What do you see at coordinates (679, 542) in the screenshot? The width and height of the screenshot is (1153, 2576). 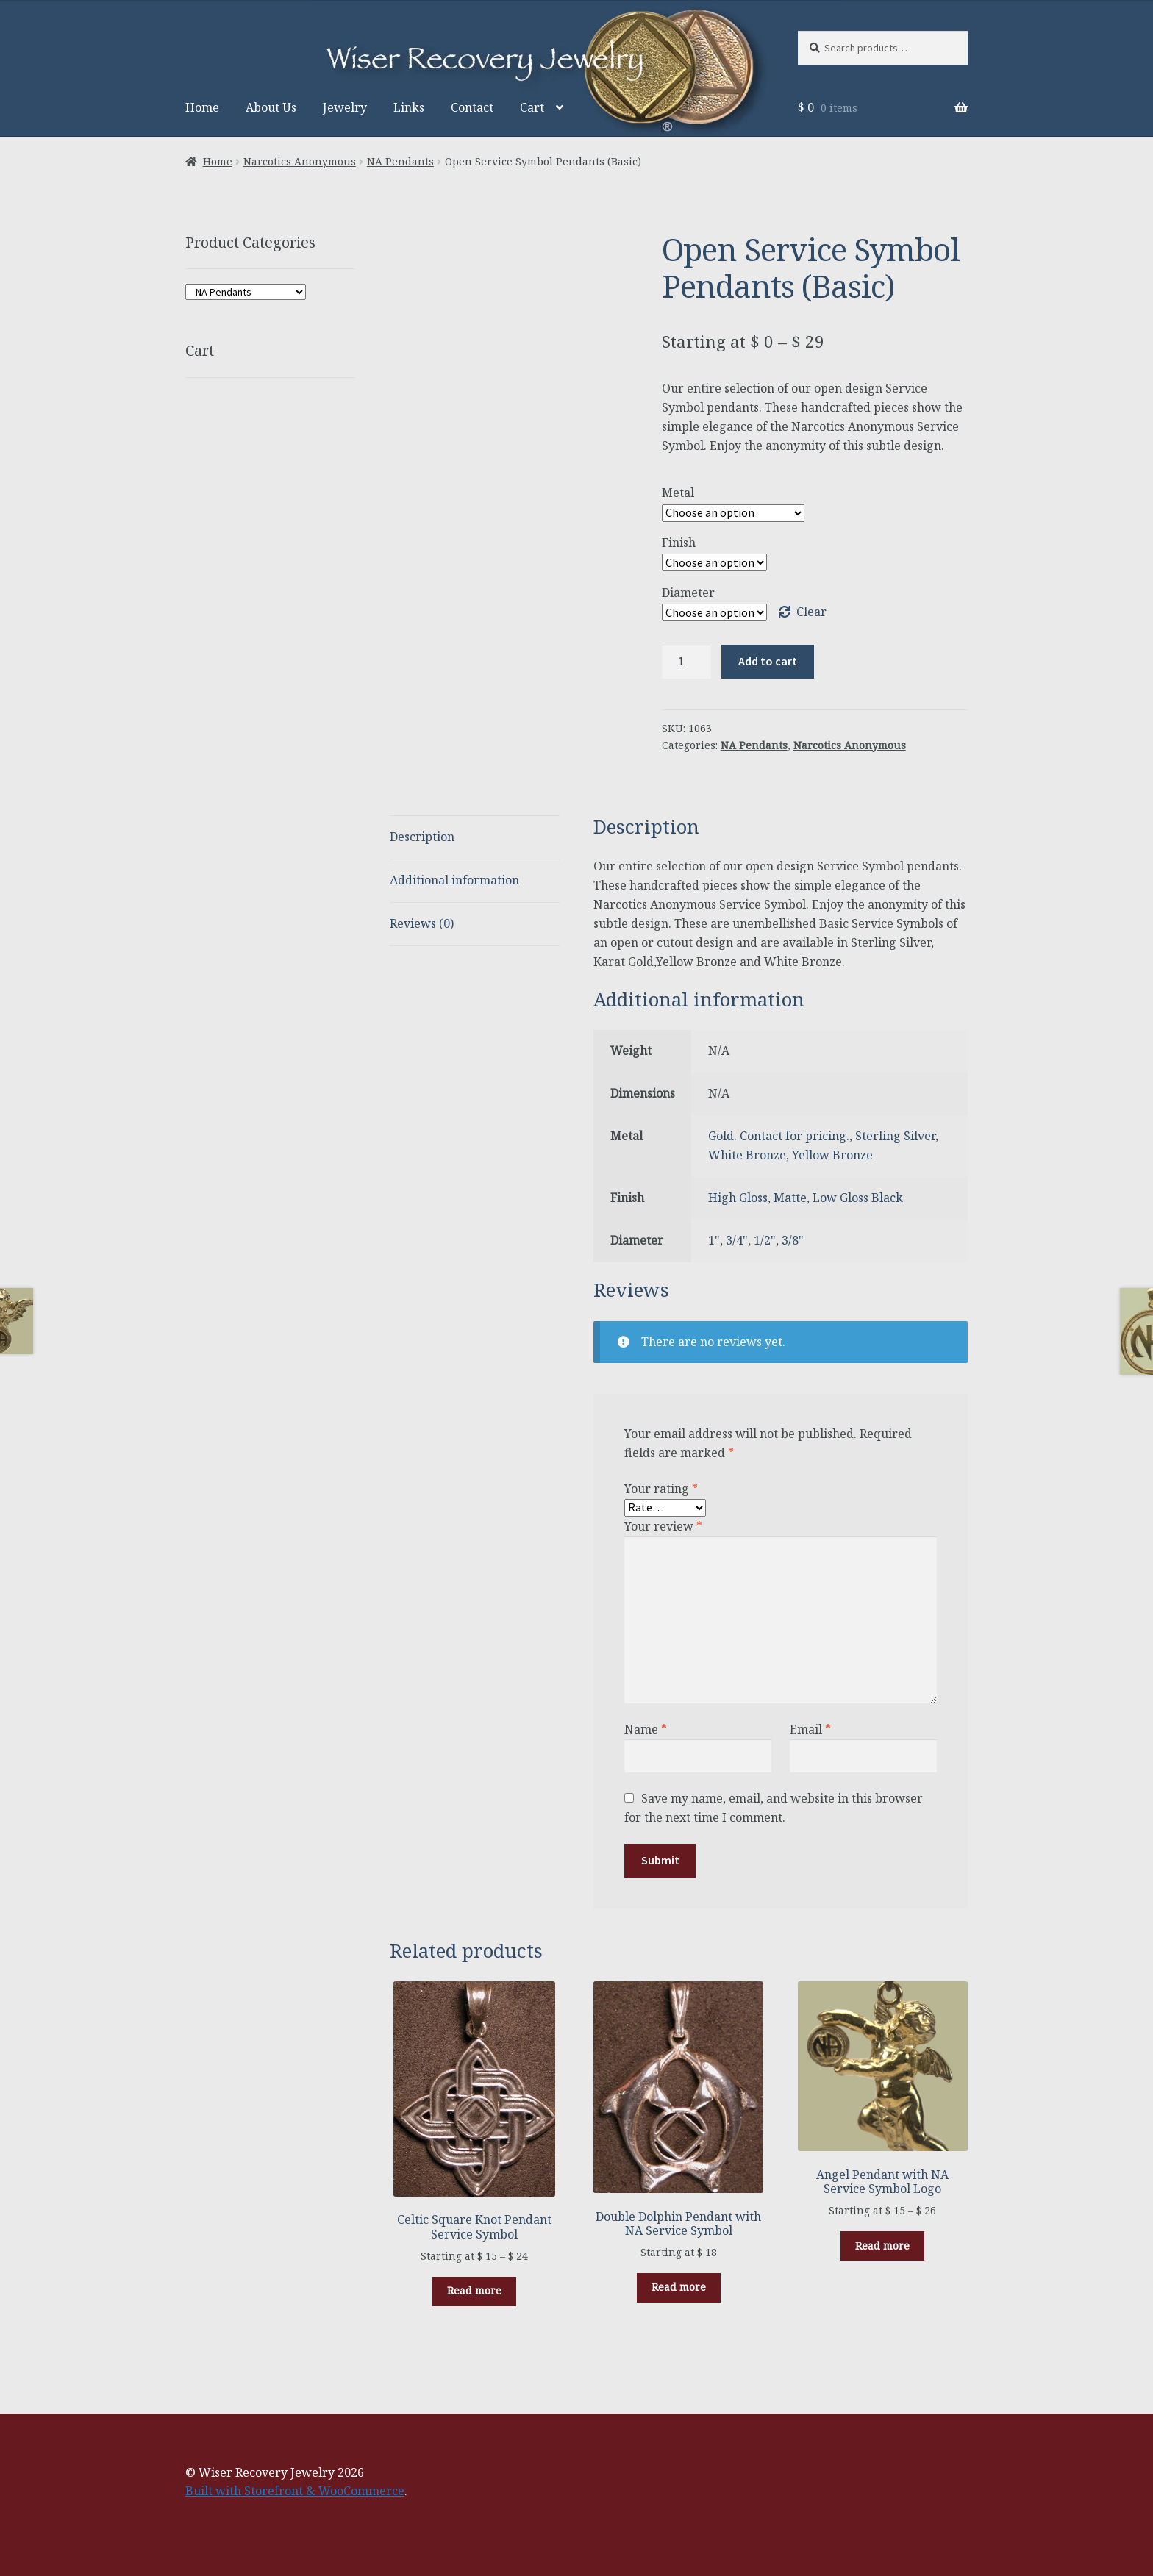 I see `Finish` at bounding box center [679, 542].